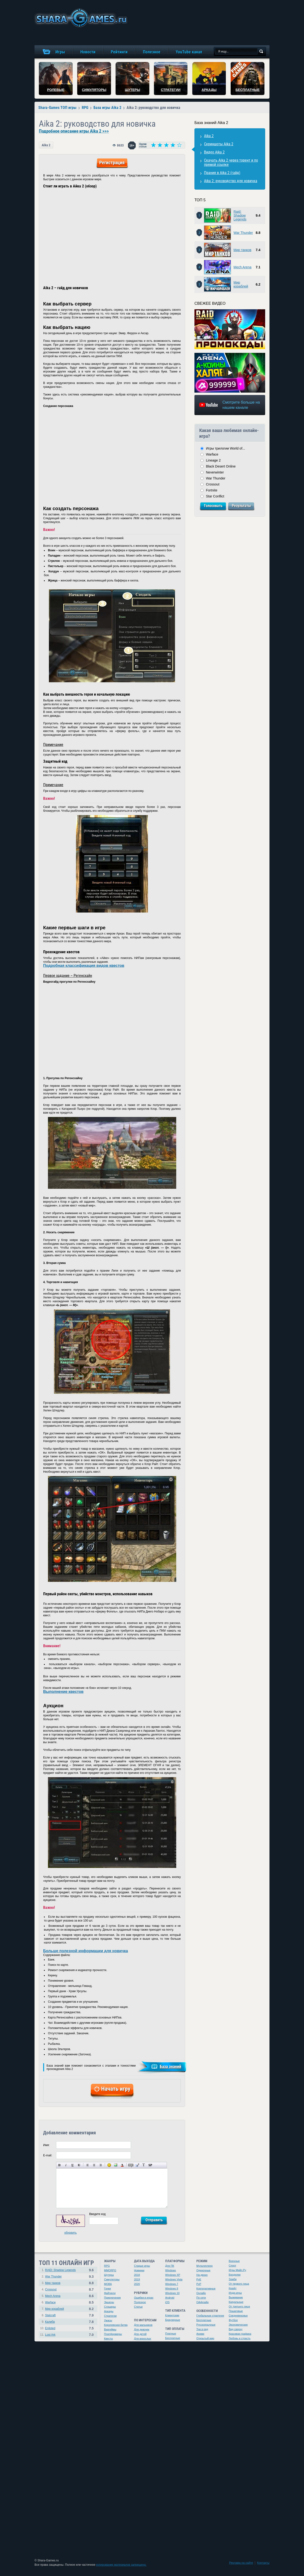 This screenshot has width=304, height=2576. What do you see at coordinates (142, 2265) in the screenshot?
I see `Старые игры` at bounding box center [142, 2265].